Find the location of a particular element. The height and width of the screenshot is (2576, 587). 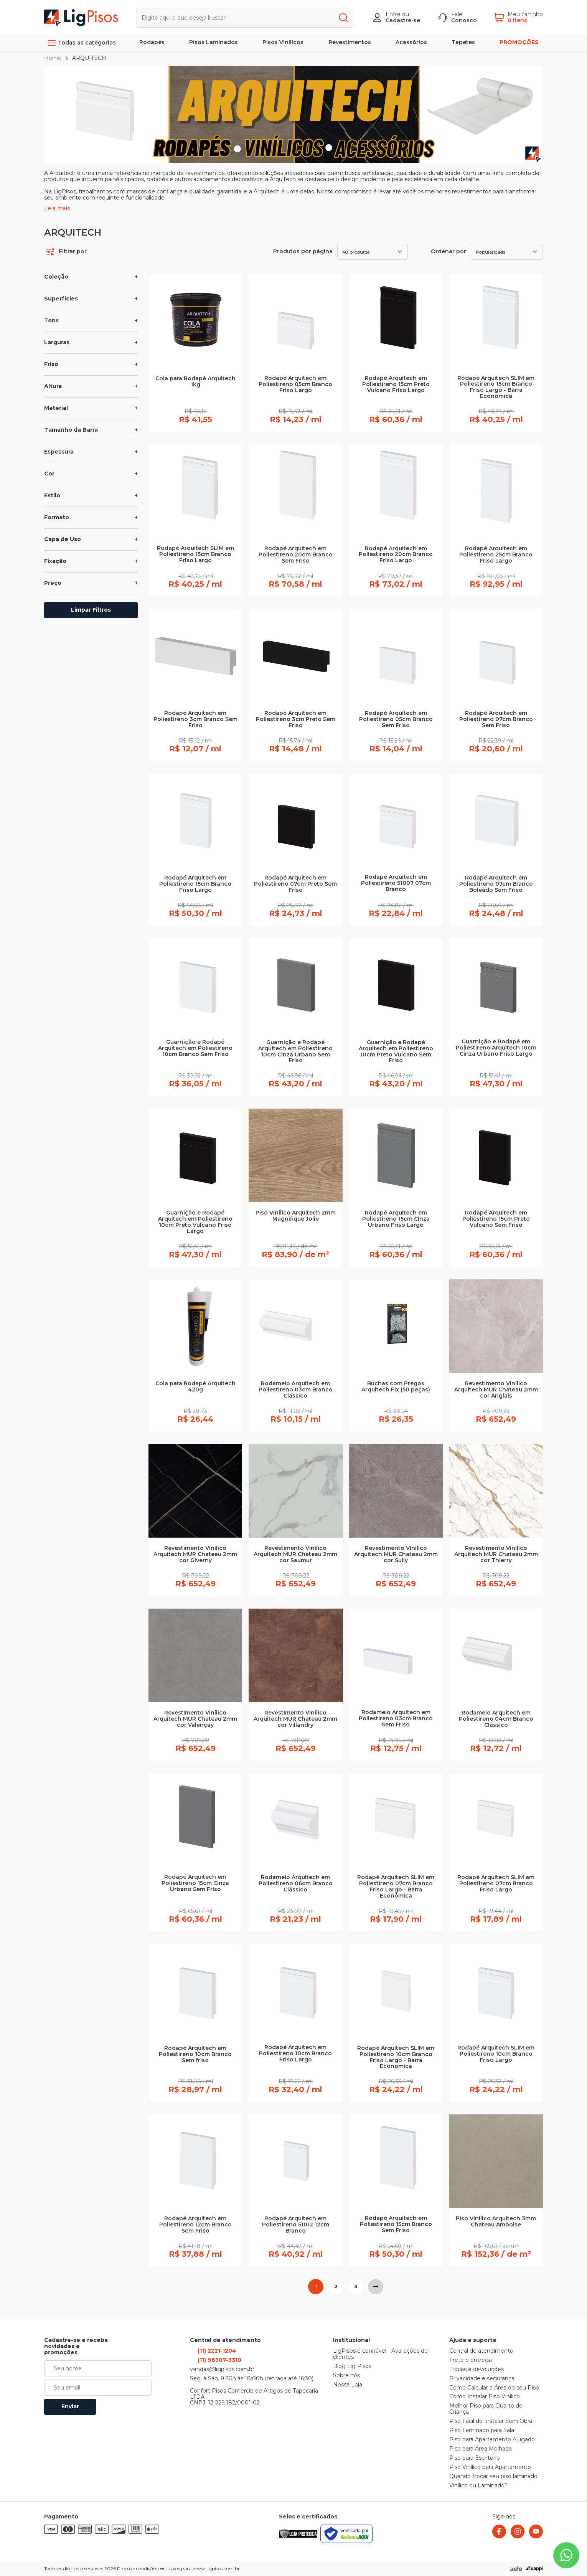

Rodapé Arquitech SLIM em Poliestireno 07cm Branco Friso Largo - Barra Econômica is located at coordinates (395, 1887).